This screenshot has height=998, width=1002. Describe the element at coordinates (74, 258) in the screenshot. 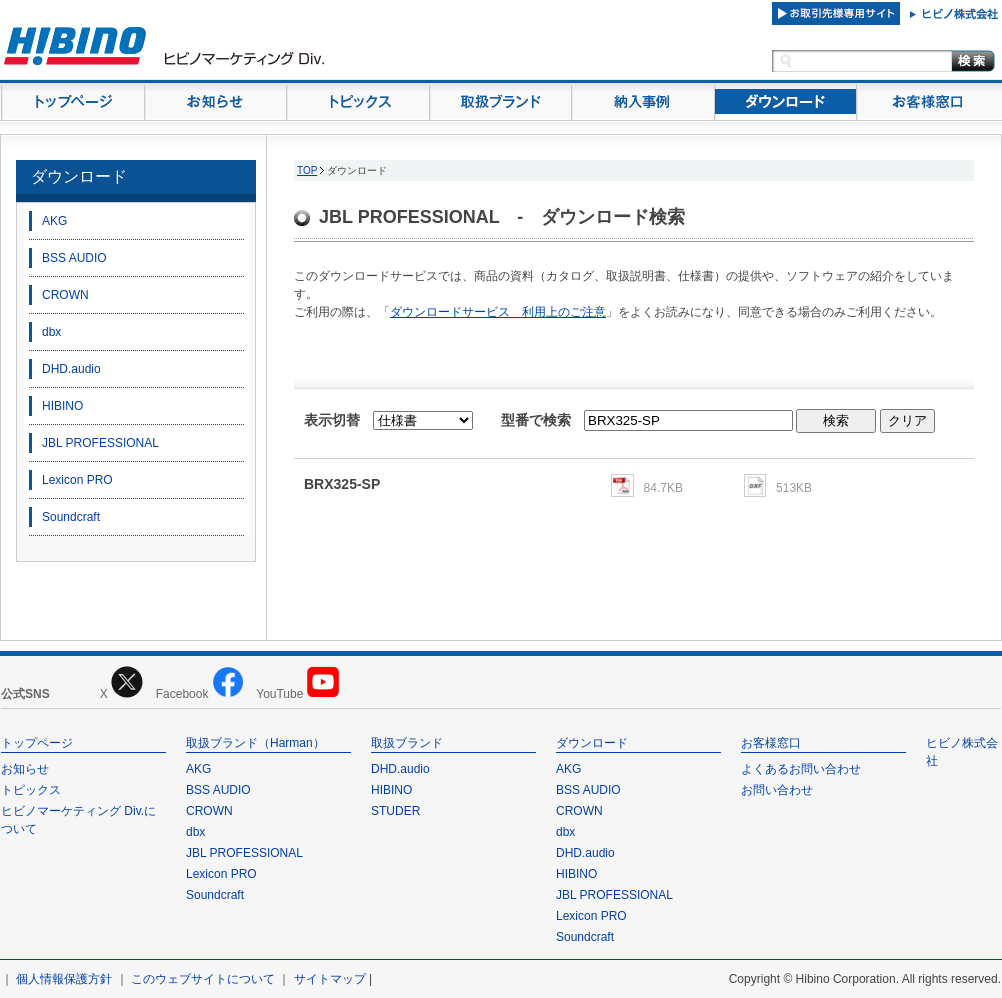

I see `BSS AUDIO` at that location.